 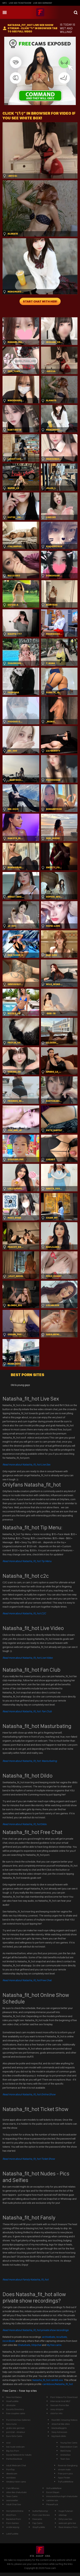 I want to click on kara-nuna, so click(x=11, y=2424).